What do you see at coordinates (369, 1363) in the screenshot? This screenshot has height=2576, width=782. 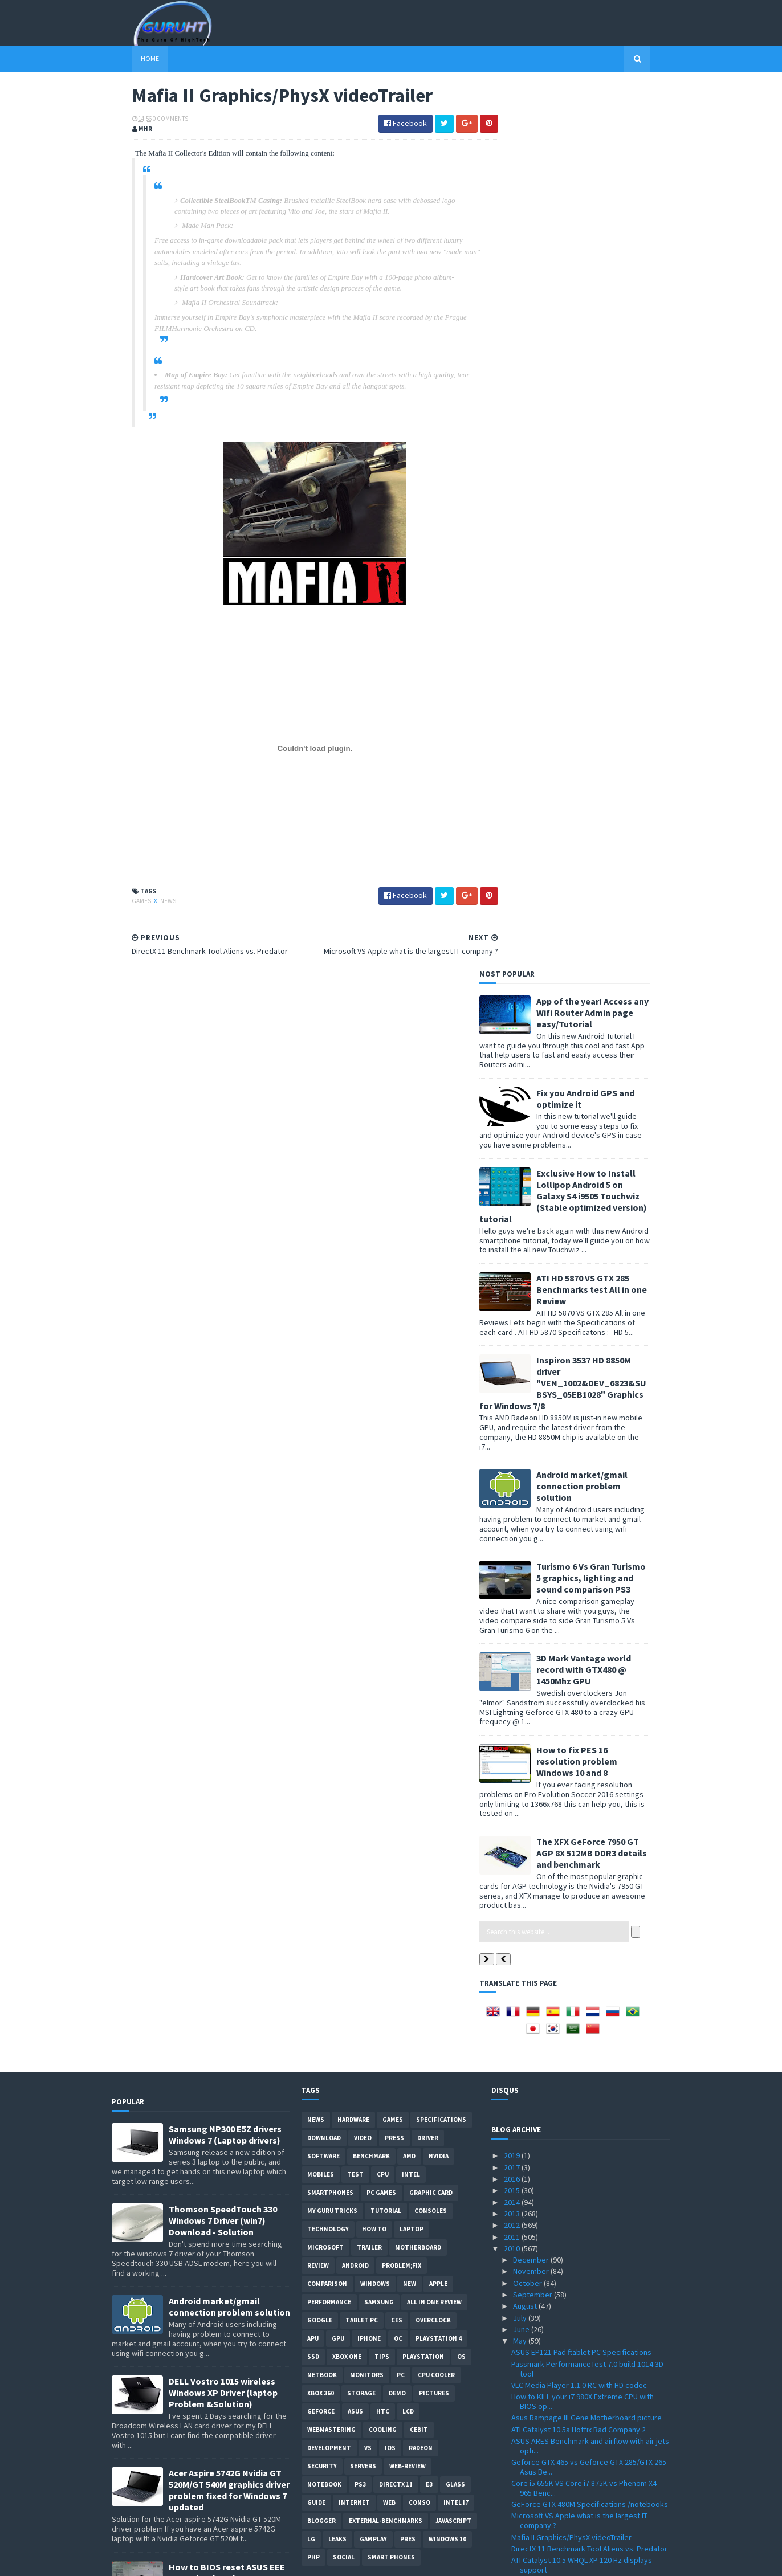 I see `trailer` at bounding box center [369, 1363].